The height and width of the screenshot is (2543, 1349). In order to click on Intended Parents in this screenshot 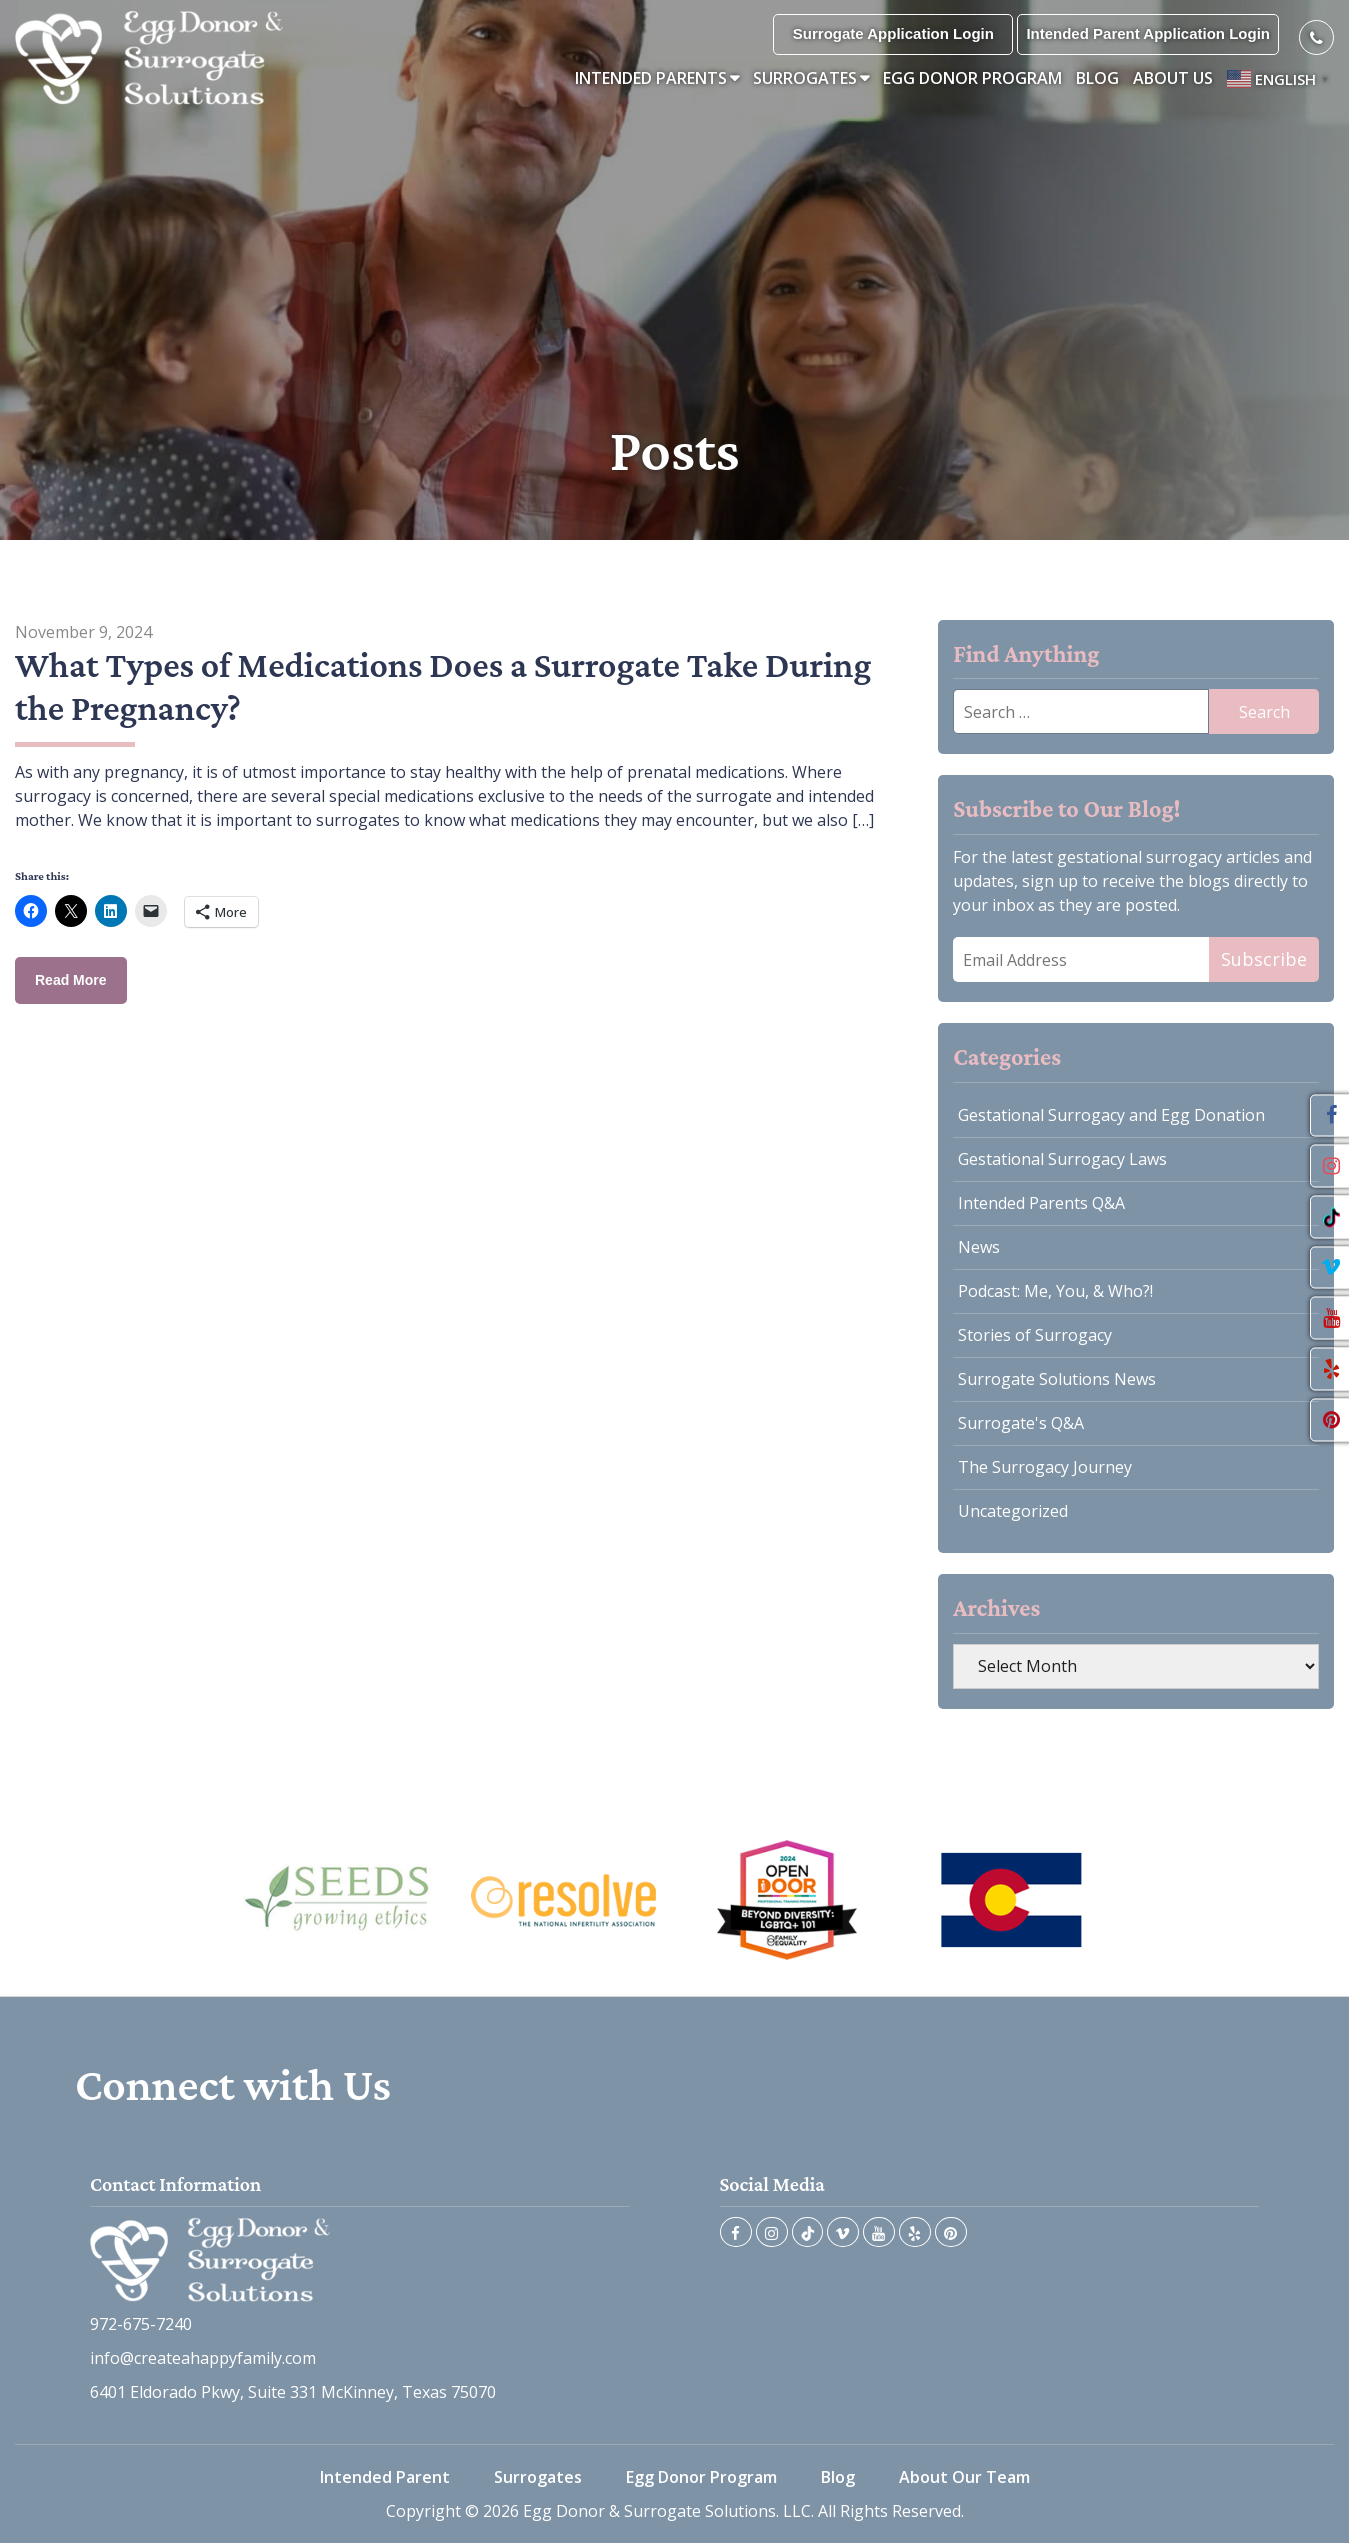, I will do `click(651, 78)`.